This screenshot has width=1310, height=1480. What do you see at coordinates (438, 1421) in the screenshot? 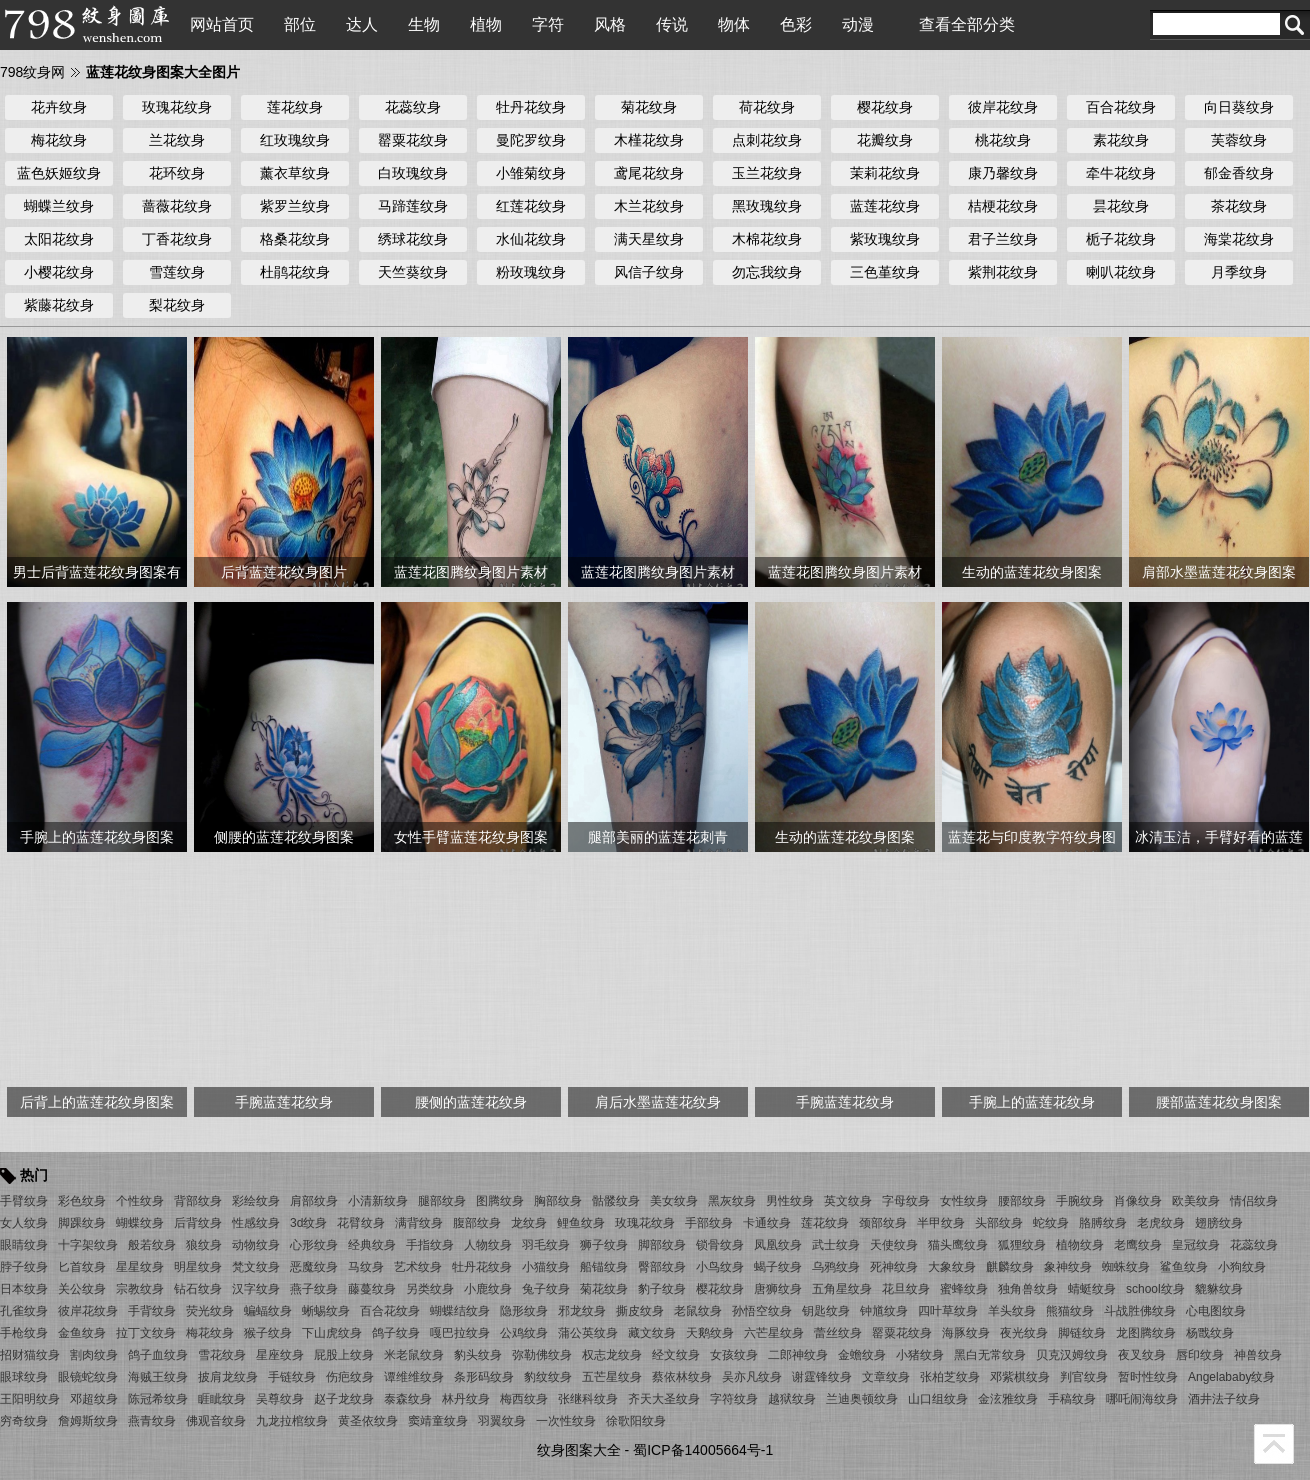
I see `窦靖童纹身` at bounding box center [438, 1421].